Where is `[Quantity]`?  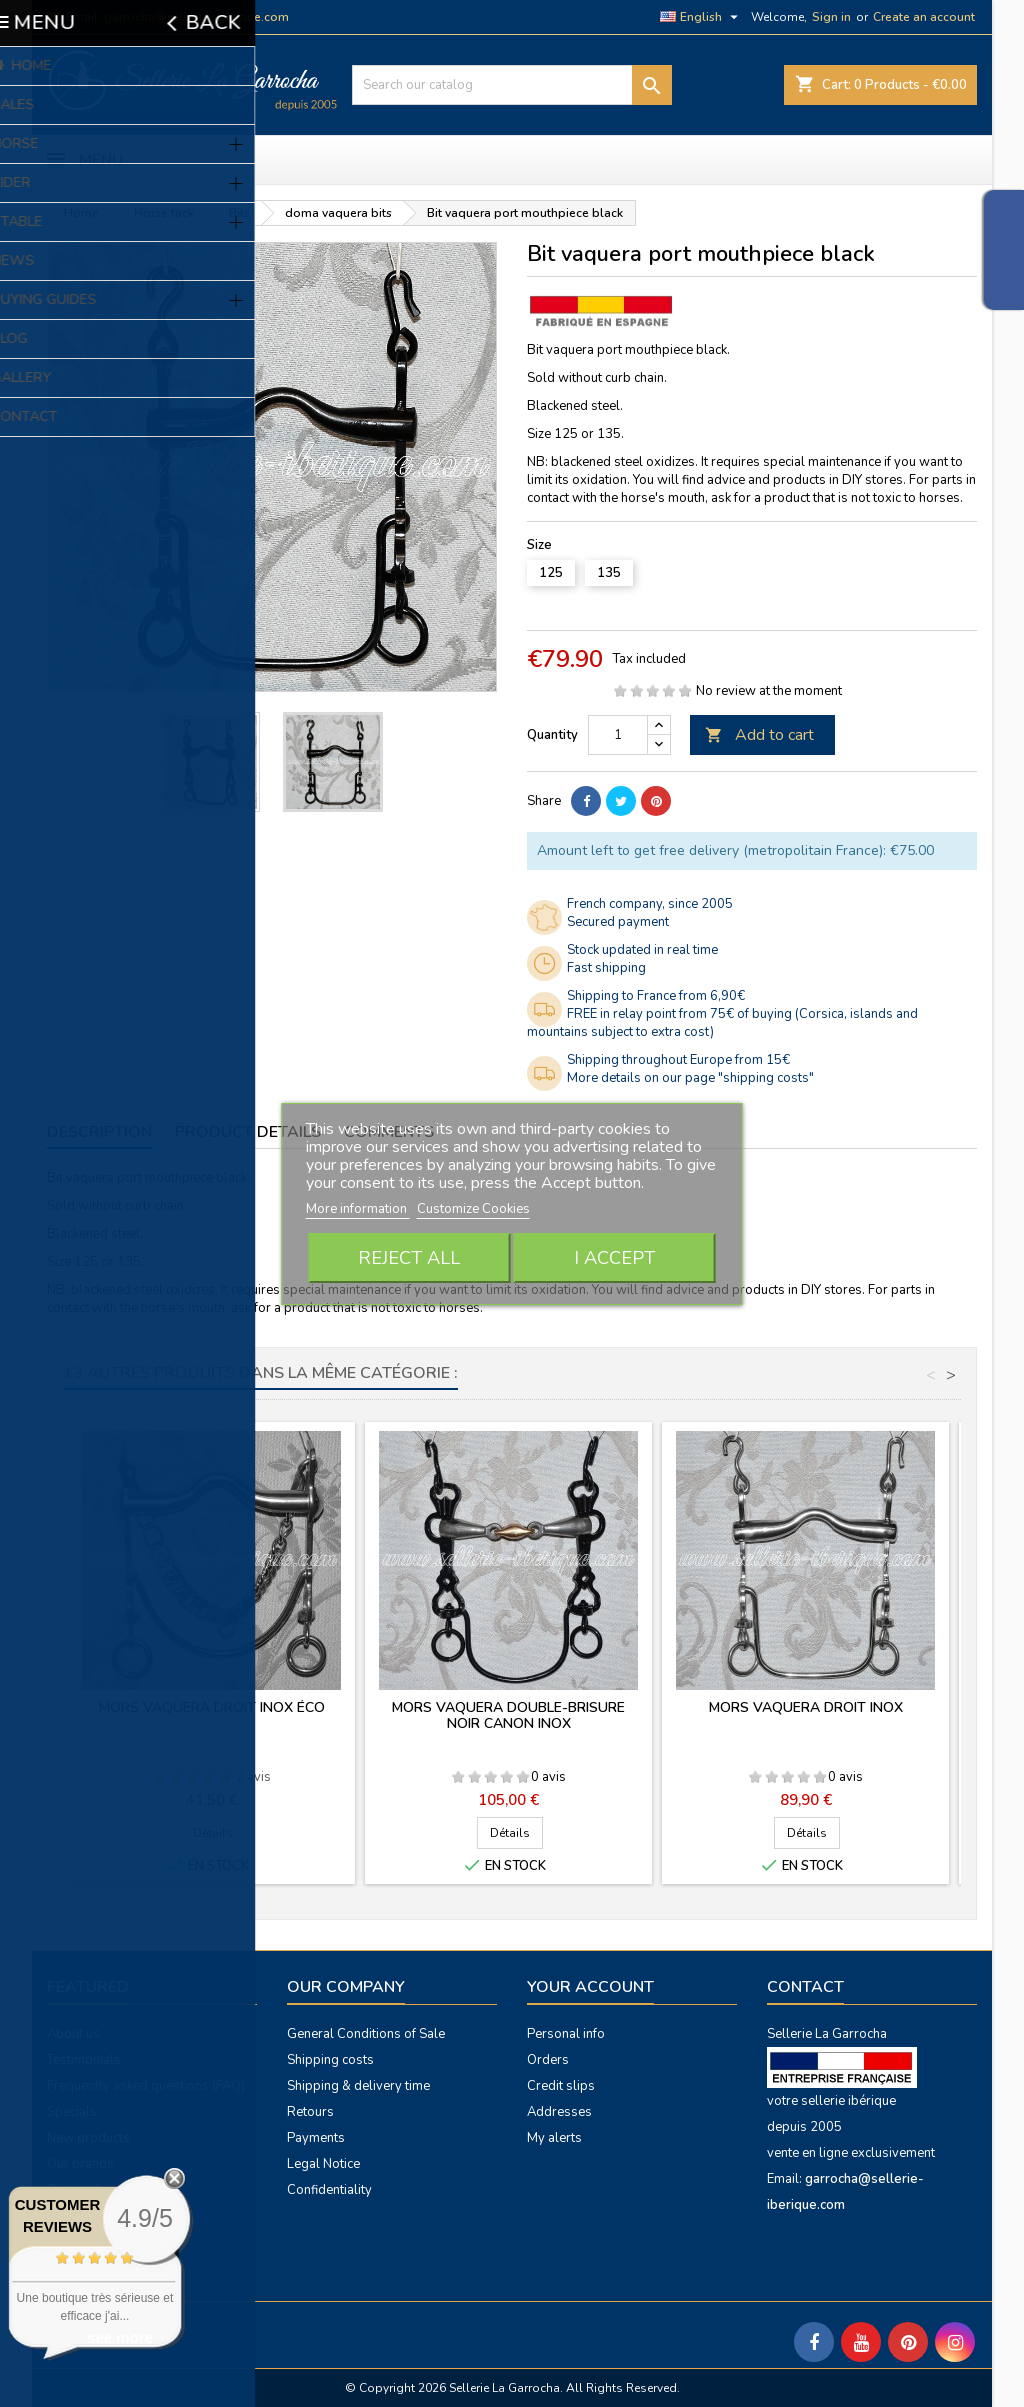
[Quantity] is located at coordinates (618, 735).